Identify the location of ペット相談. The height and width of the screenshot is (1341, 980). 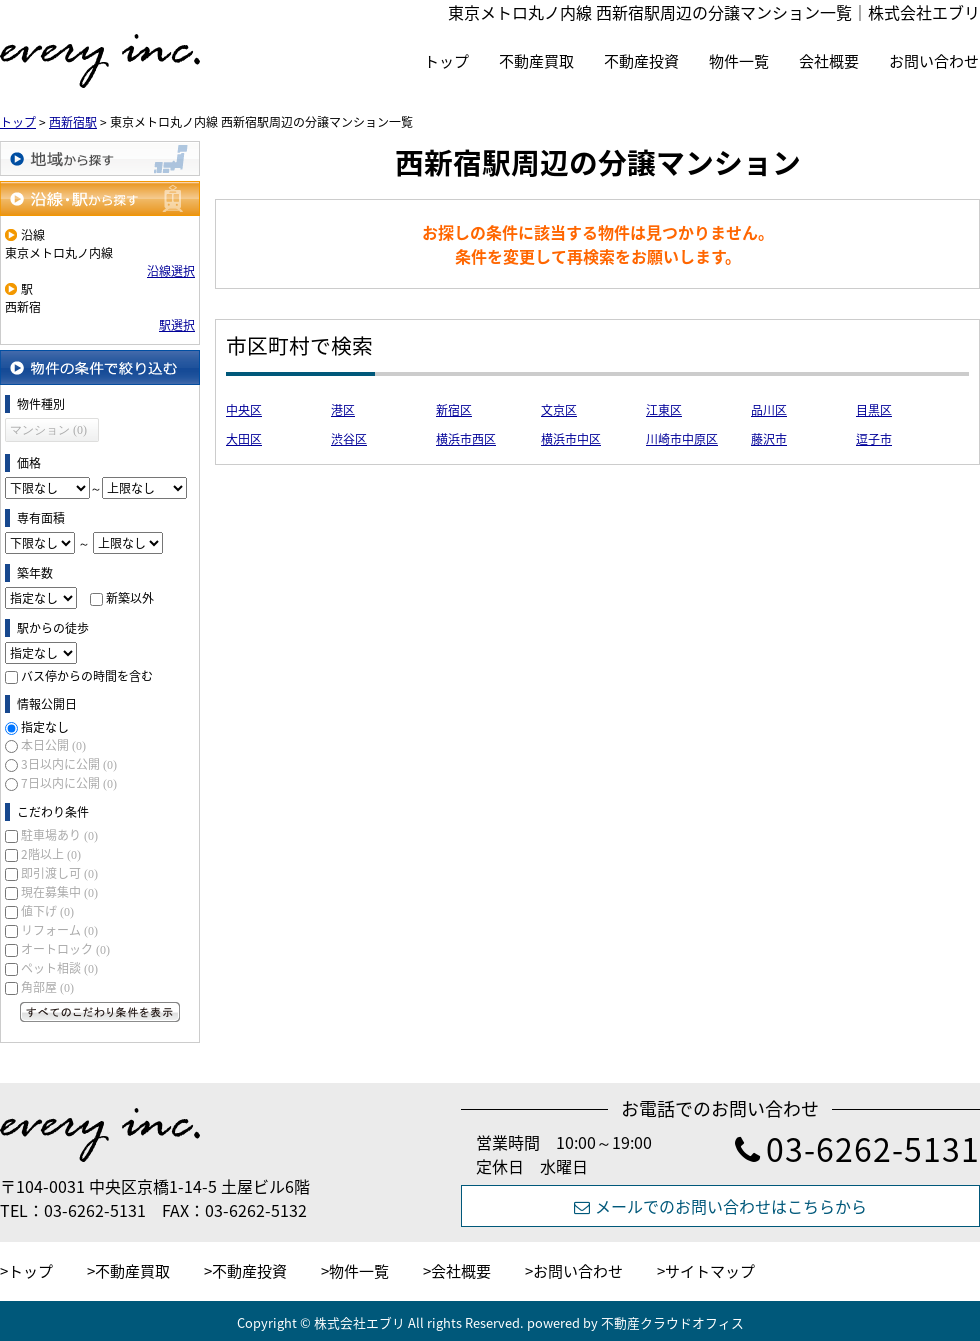
(59, 968).